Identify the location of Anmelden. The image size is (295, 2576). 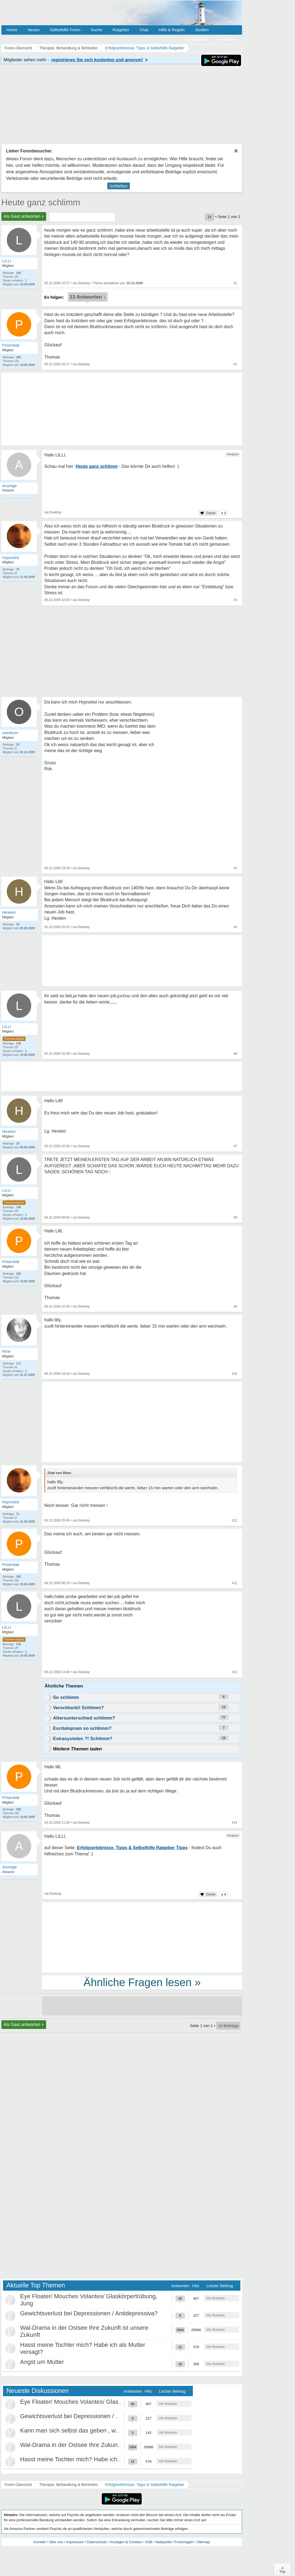
(227, 39).